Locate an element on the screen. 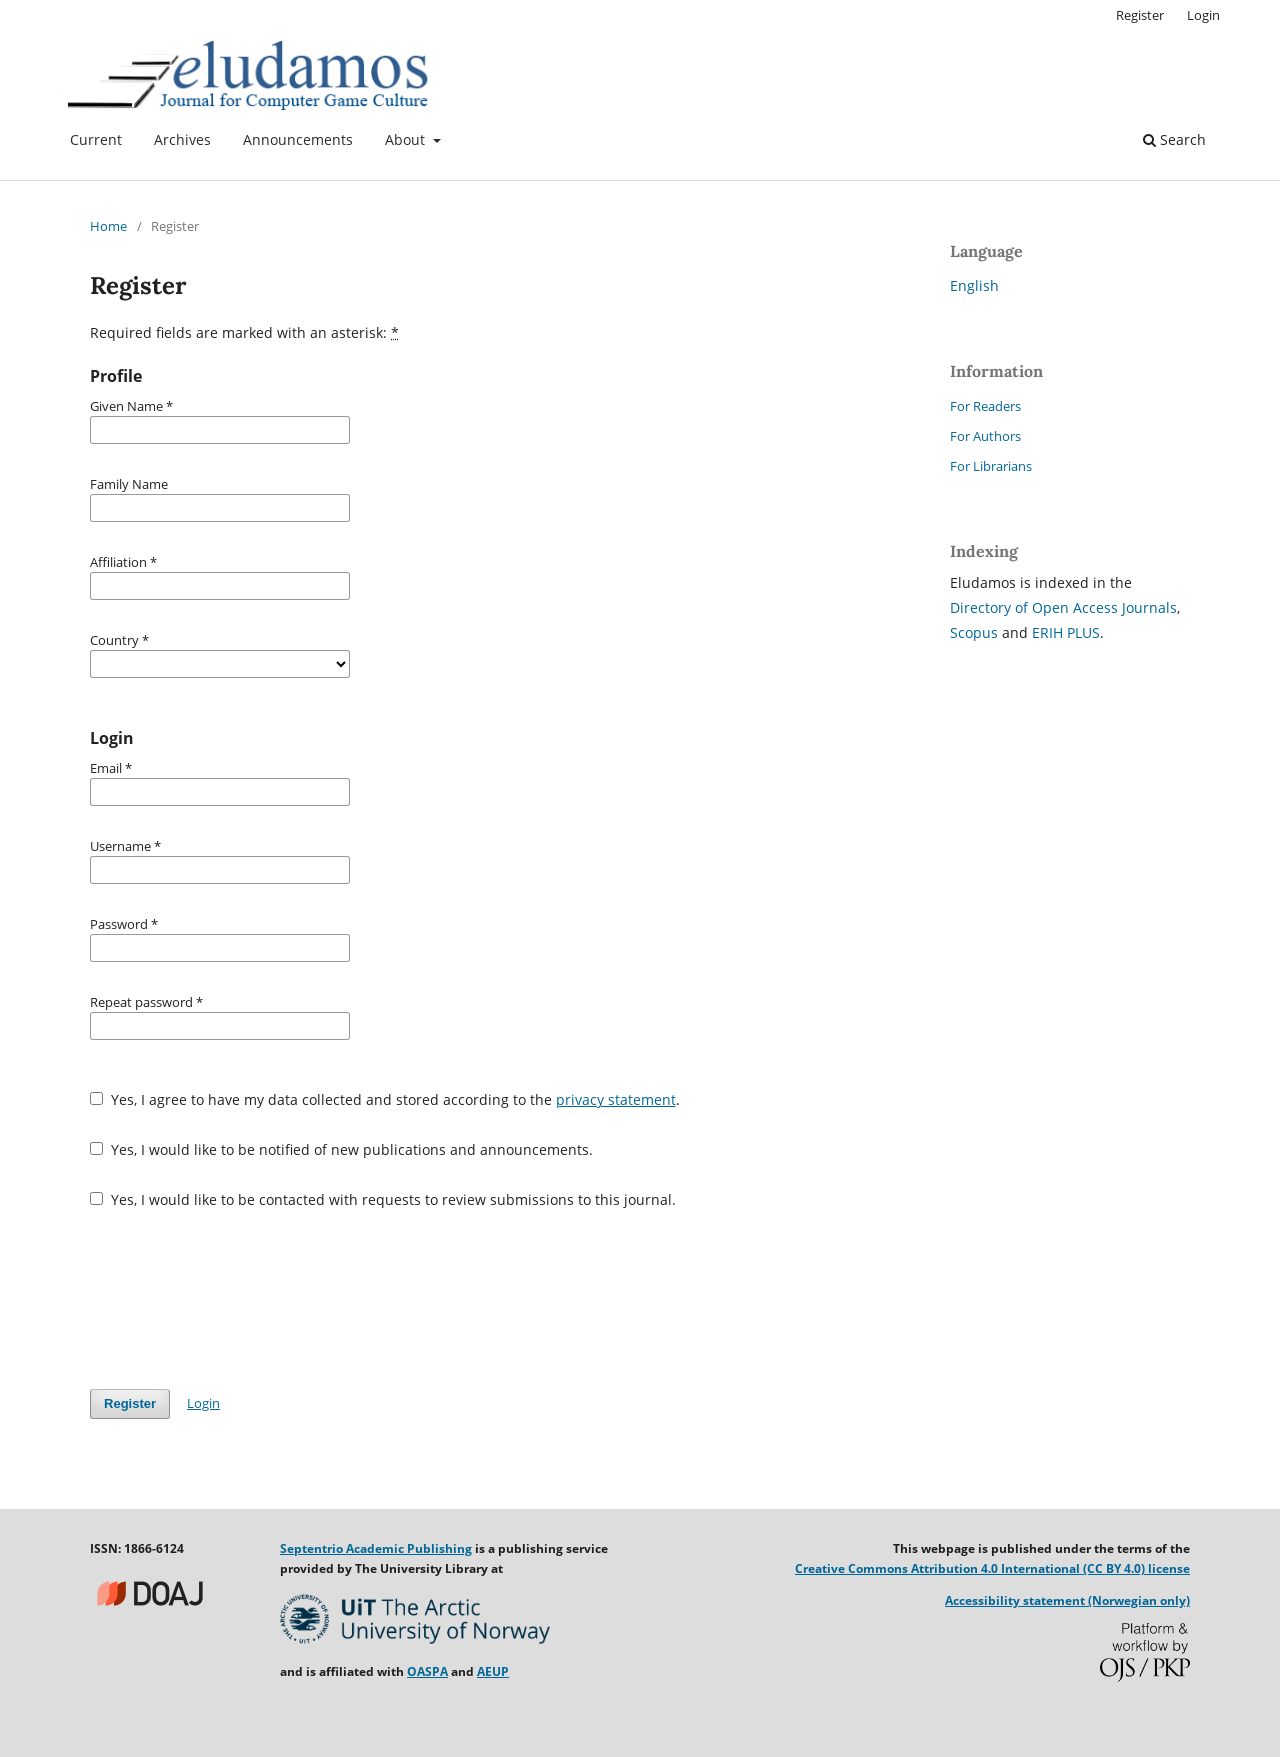 The width and height of the screenshot is (1280, 1757). Yes, I would like to be contacted with requests to review submissions to this journal. is located at coordinates (383, 1199).